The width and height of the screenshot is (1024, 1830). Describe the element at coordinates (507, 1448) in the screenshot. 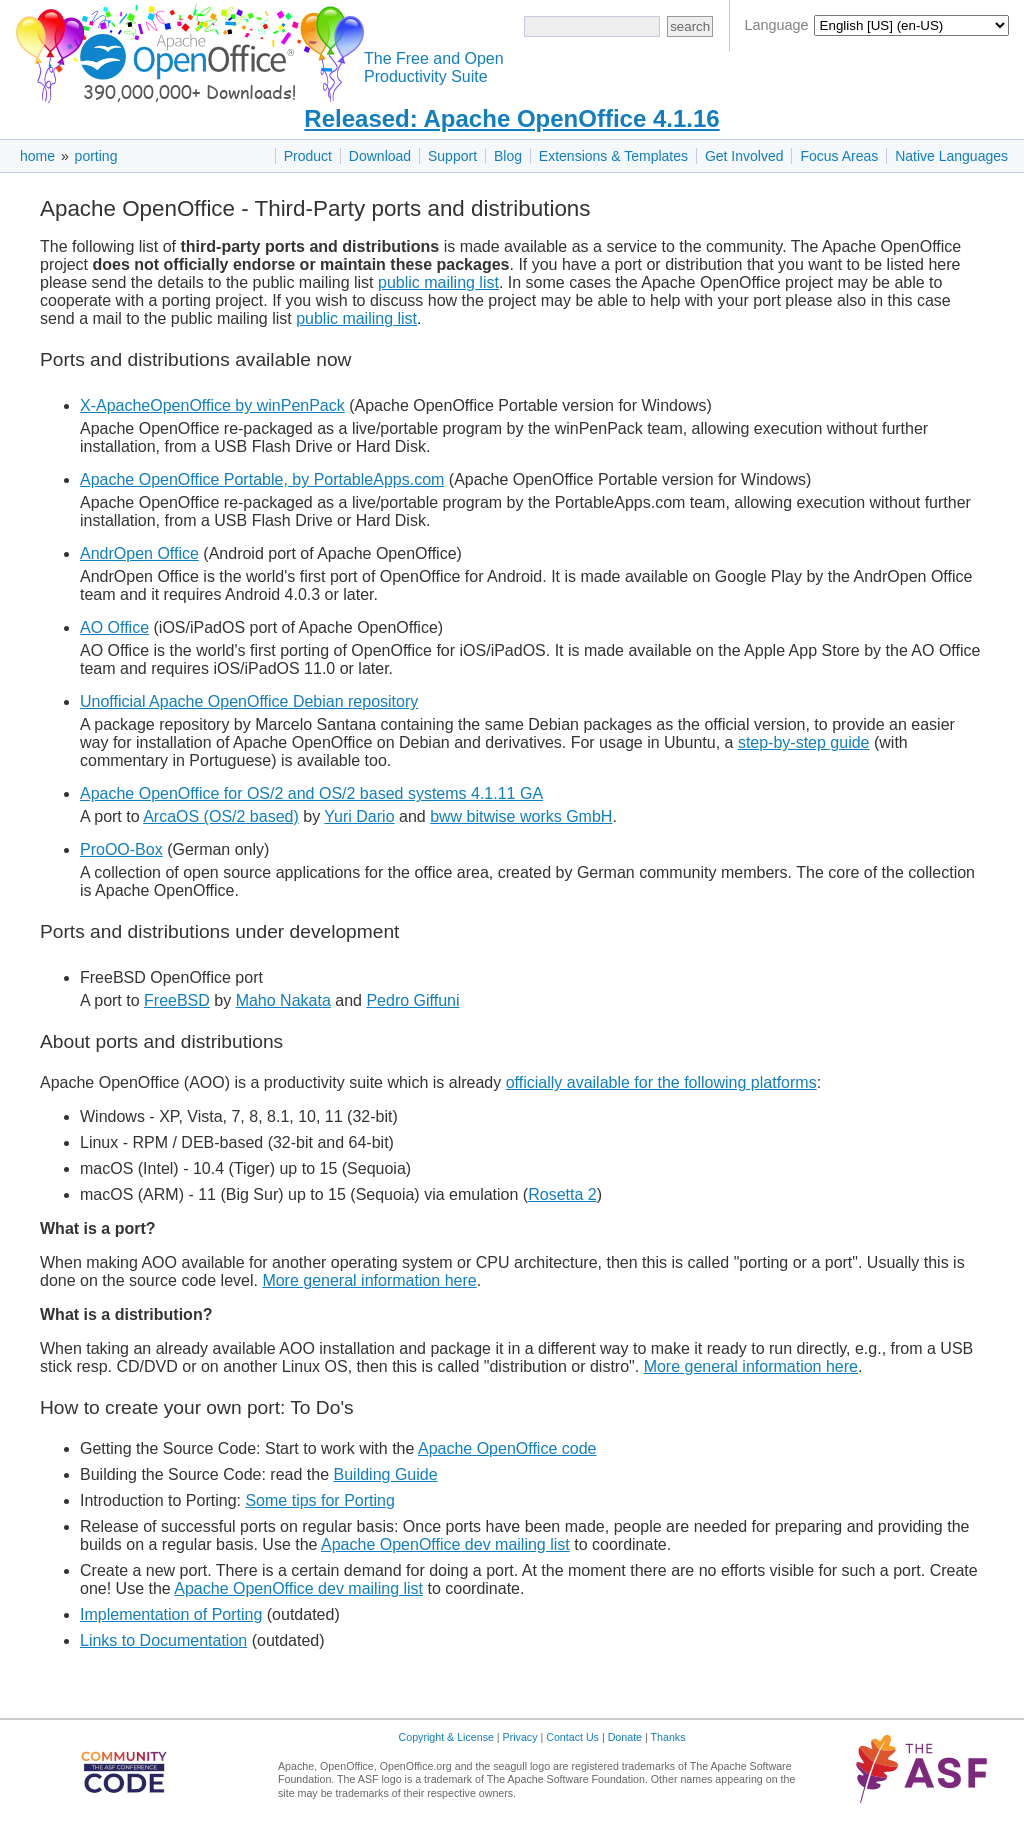

I see `Apache OpenOffice code` at that location.